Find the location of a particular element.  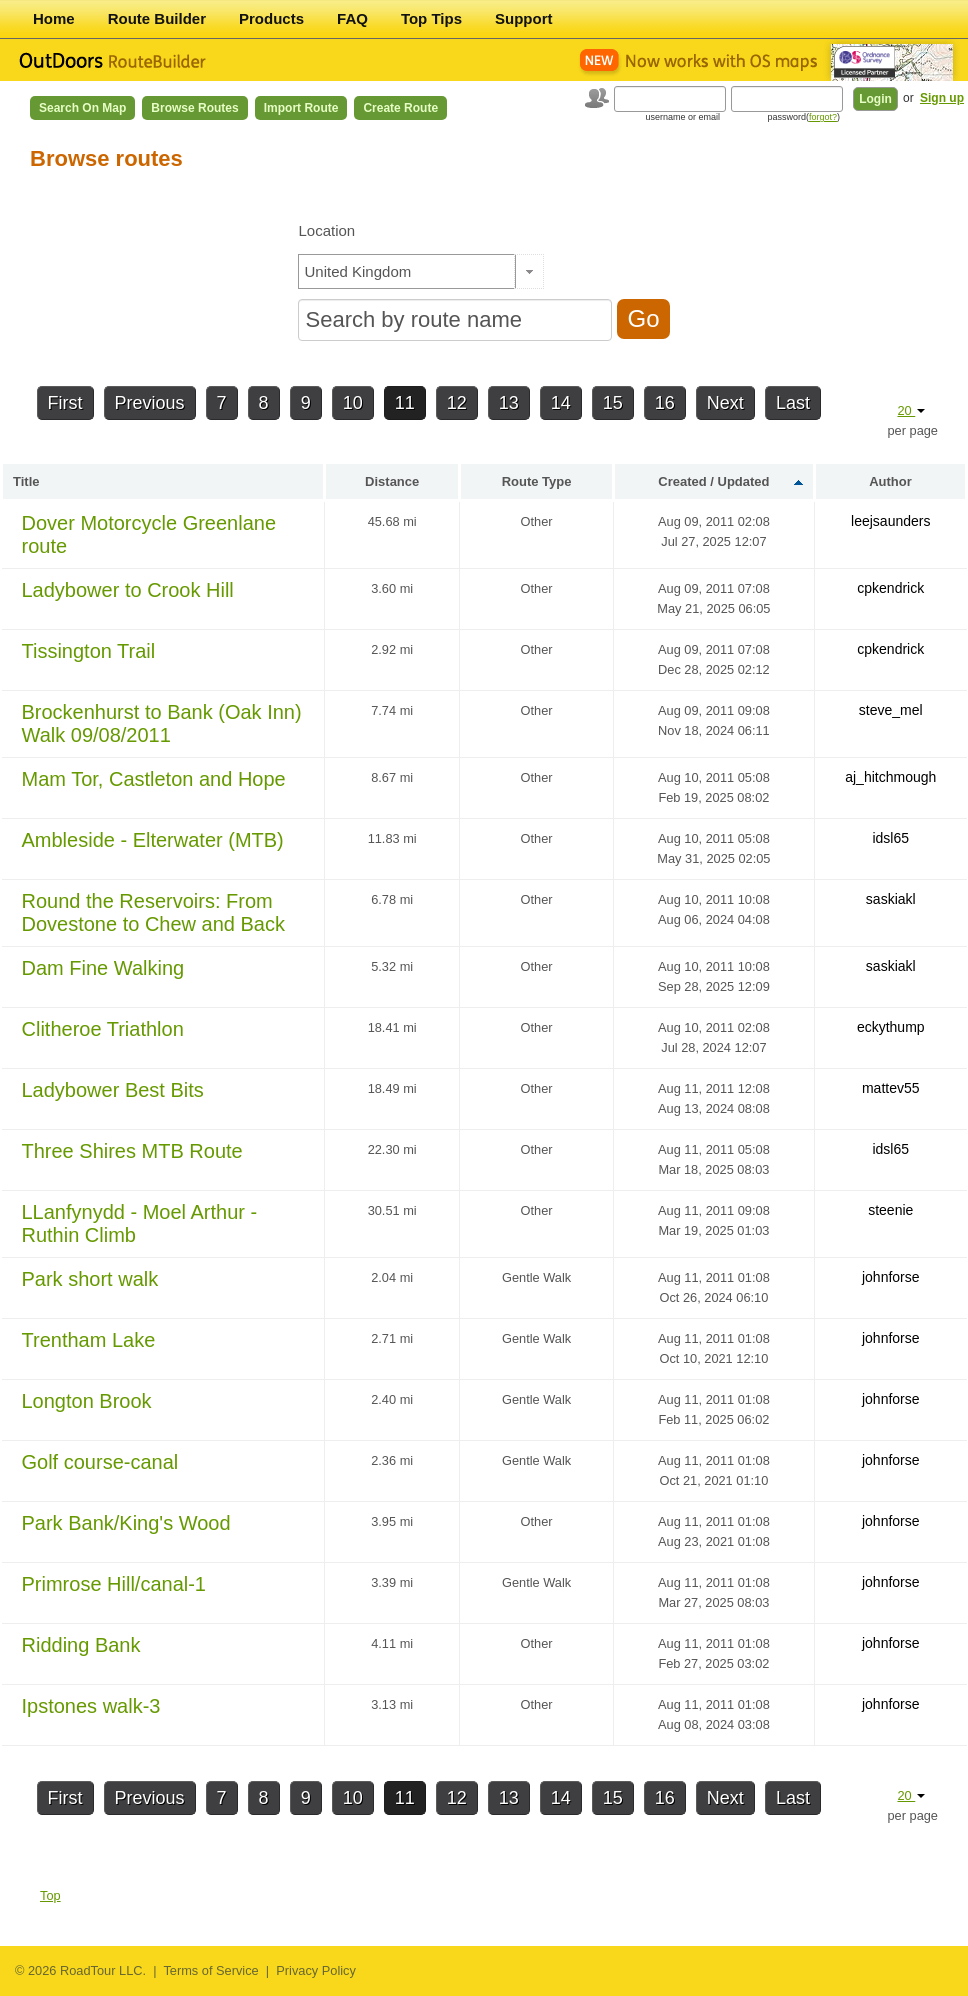

cpkendrick is located at coordinates (890, 588).